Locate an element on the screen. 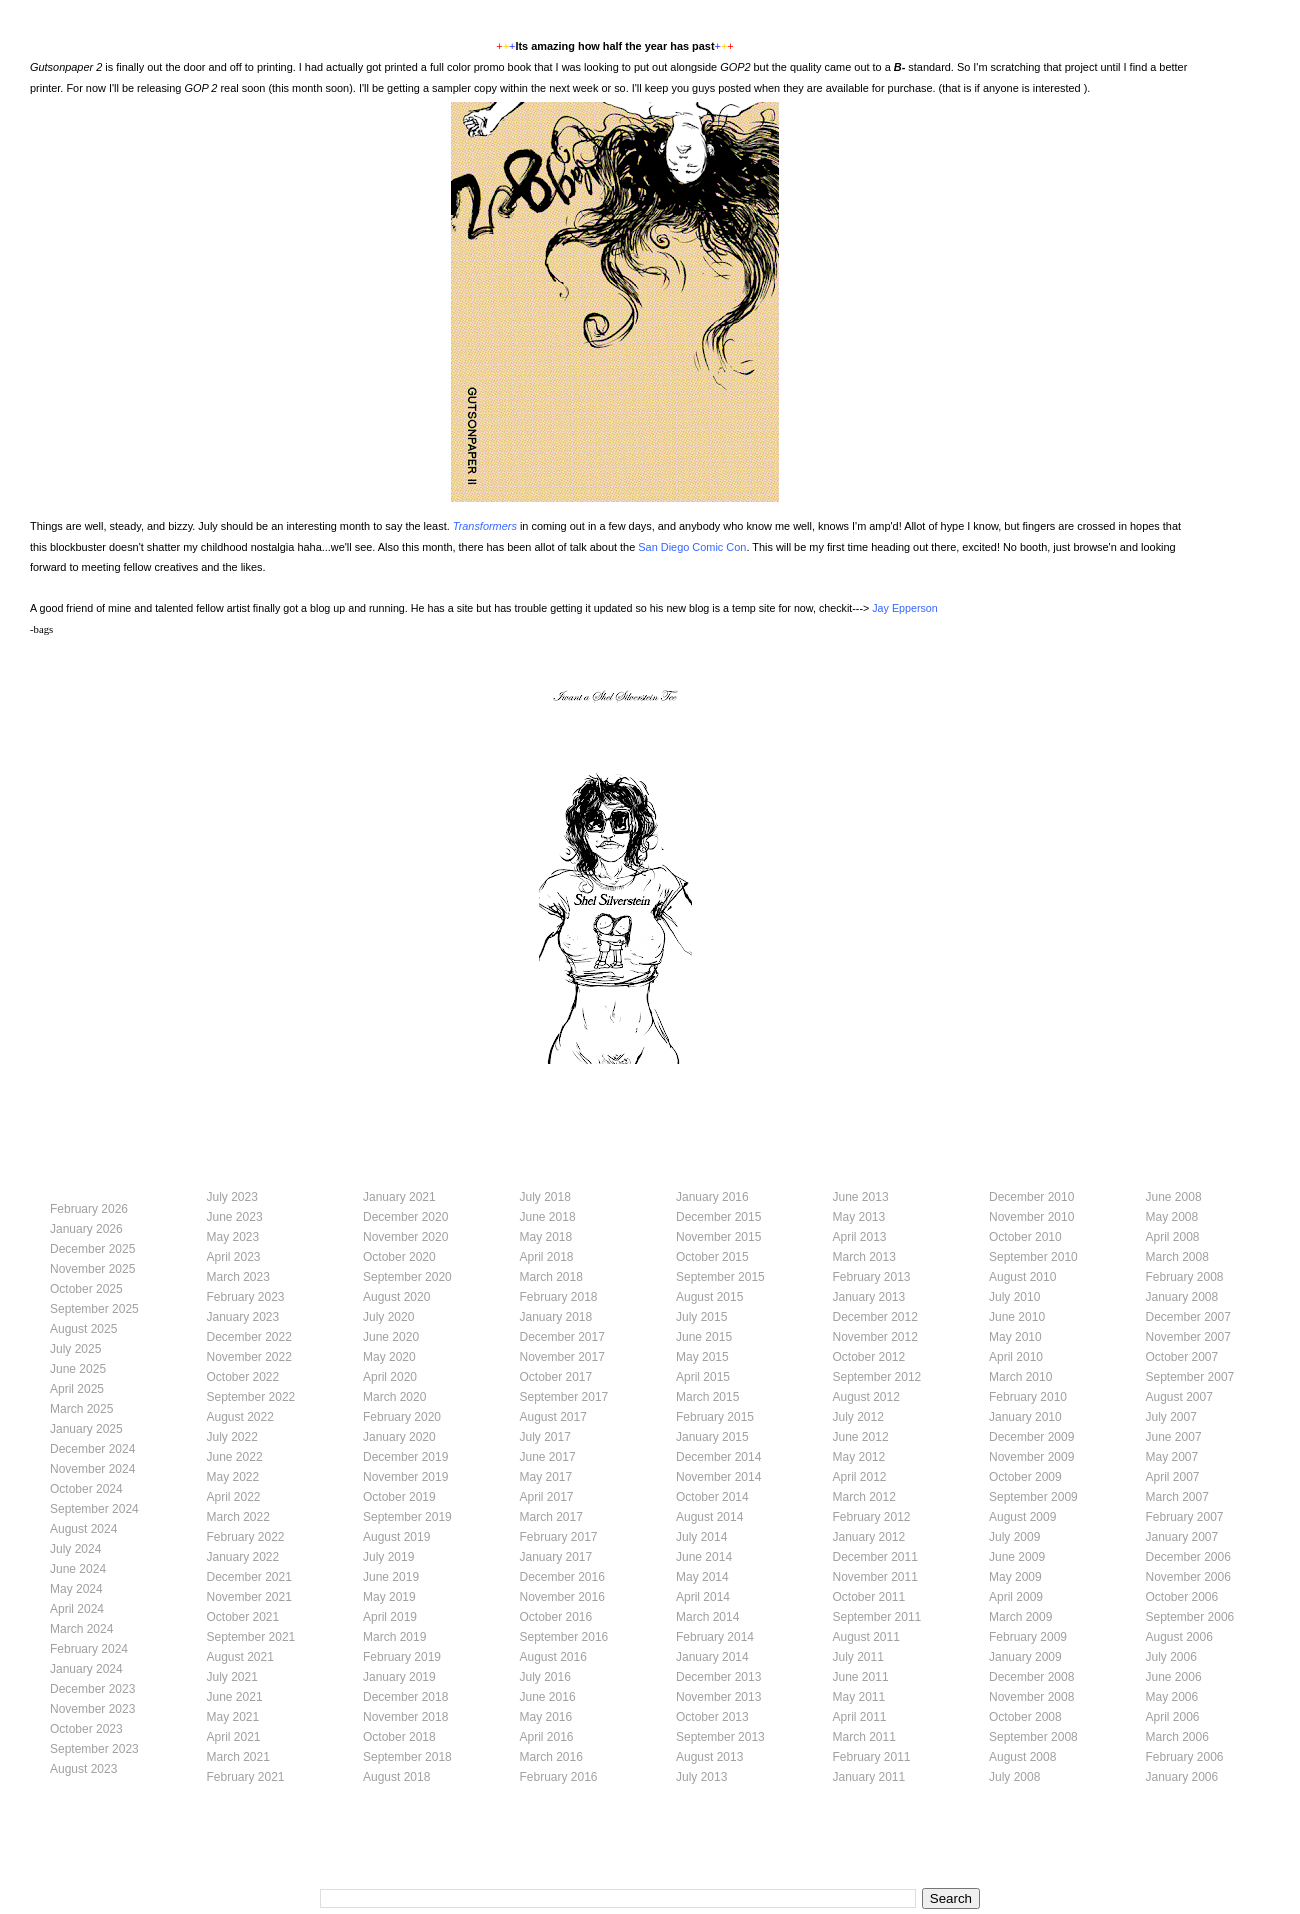  April 2025 is located at coordinates (77, 1389).